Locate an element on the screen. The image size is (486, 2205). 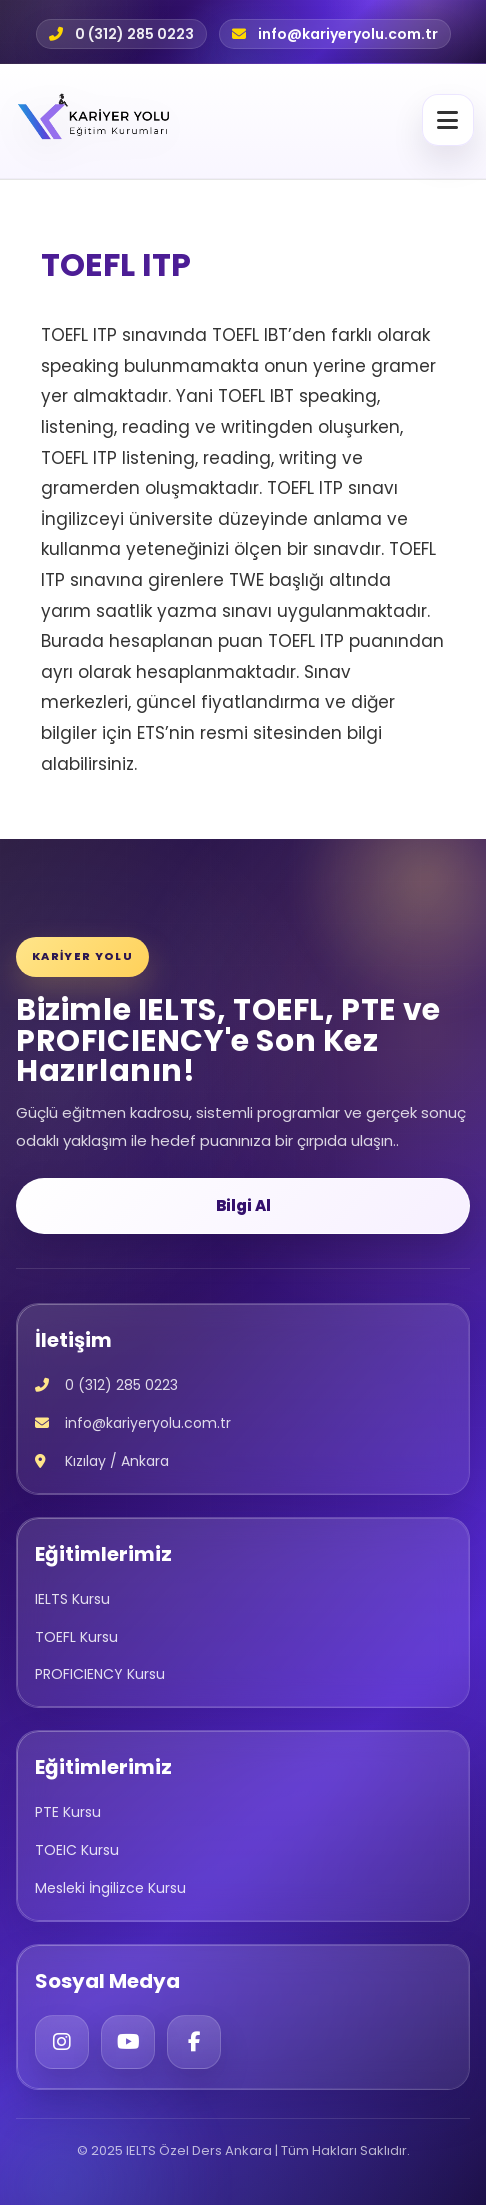
Mesleki İngilizce Kursu is located at coordinates (110, 1888).